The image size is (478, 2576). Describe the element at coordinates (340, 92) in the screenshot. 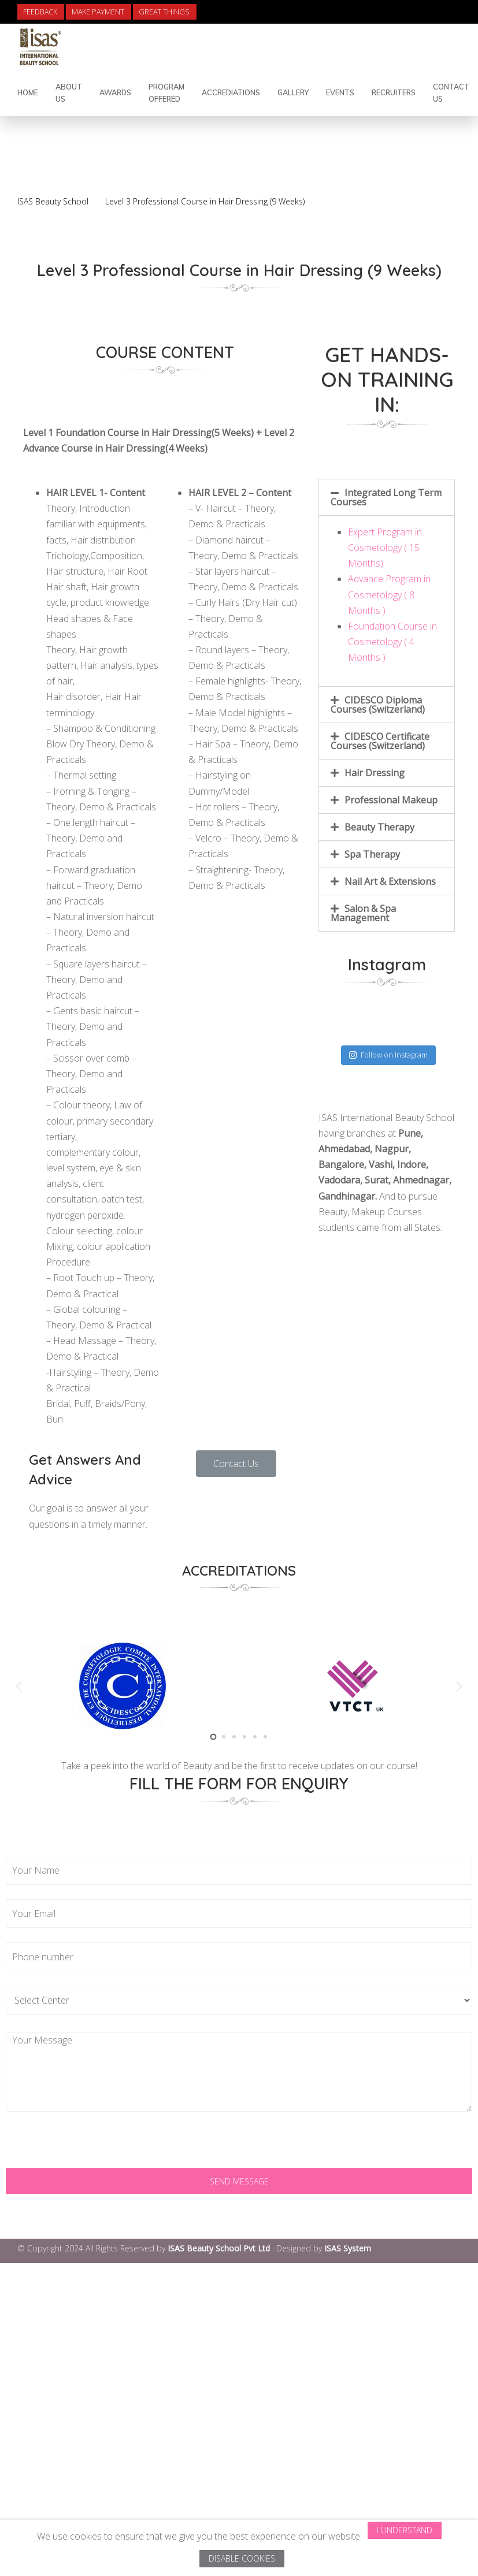

I see `Events` at that location.